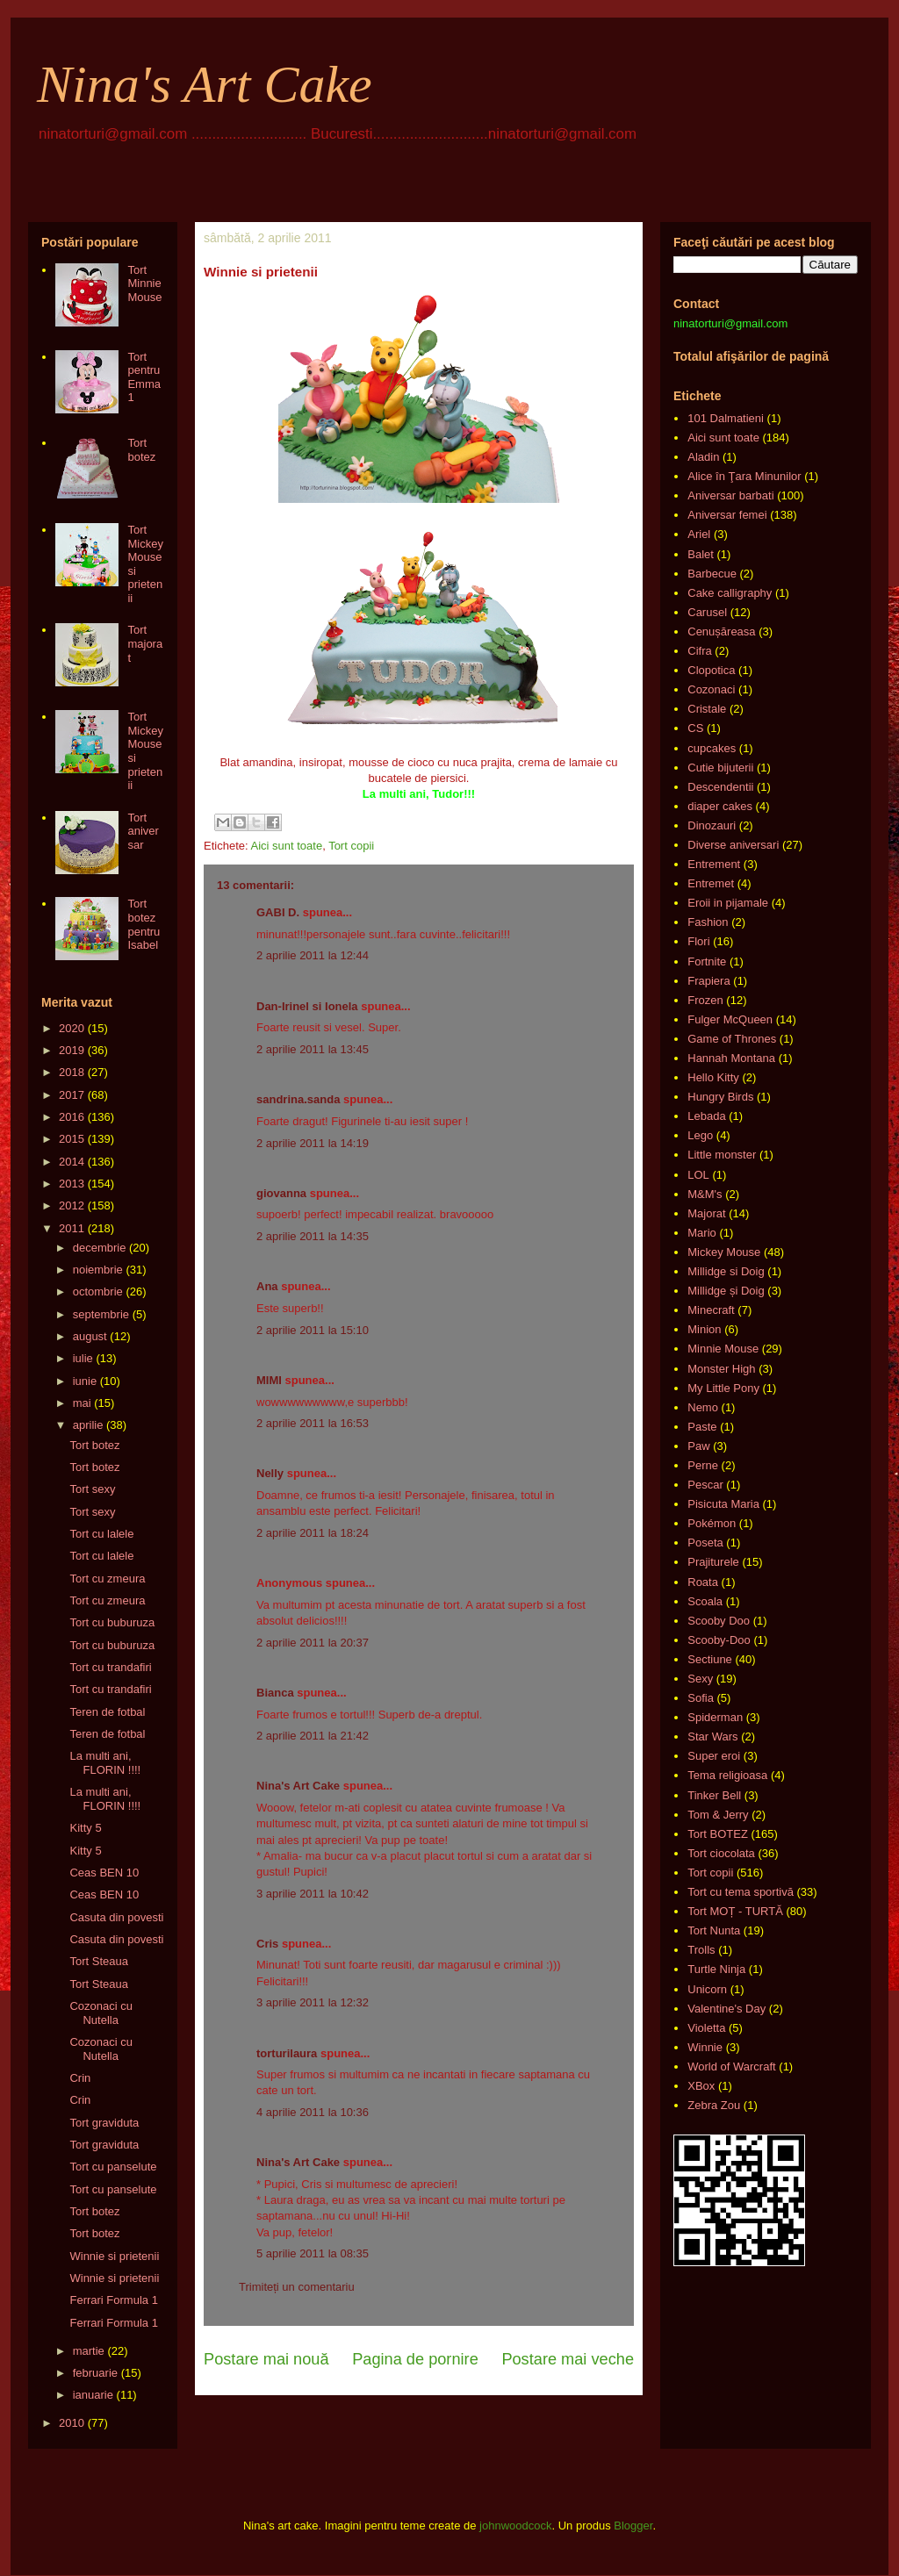  I want to click on 2010, so click(71, 2422).